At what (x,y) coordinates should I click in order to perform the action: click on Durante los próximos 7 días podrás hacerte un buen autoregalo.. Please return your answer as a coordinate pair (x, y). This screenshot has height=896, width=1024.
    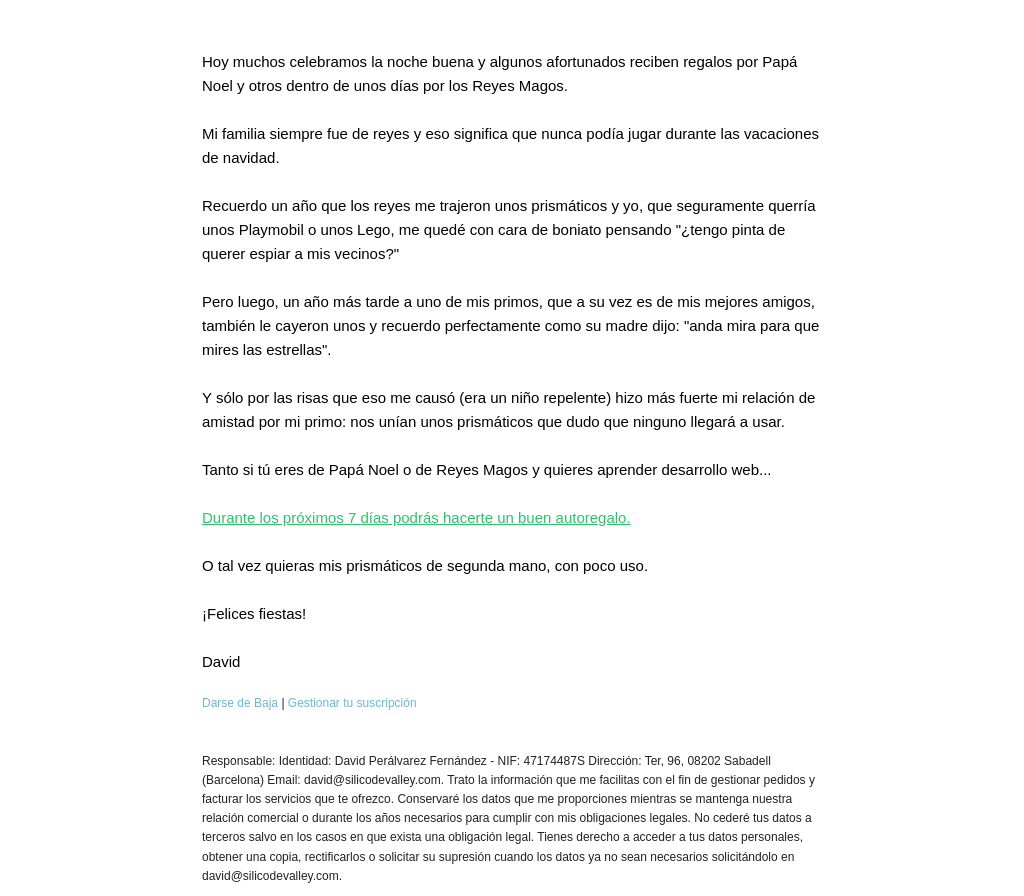
    Looking at the image, I should click on (416, 517).